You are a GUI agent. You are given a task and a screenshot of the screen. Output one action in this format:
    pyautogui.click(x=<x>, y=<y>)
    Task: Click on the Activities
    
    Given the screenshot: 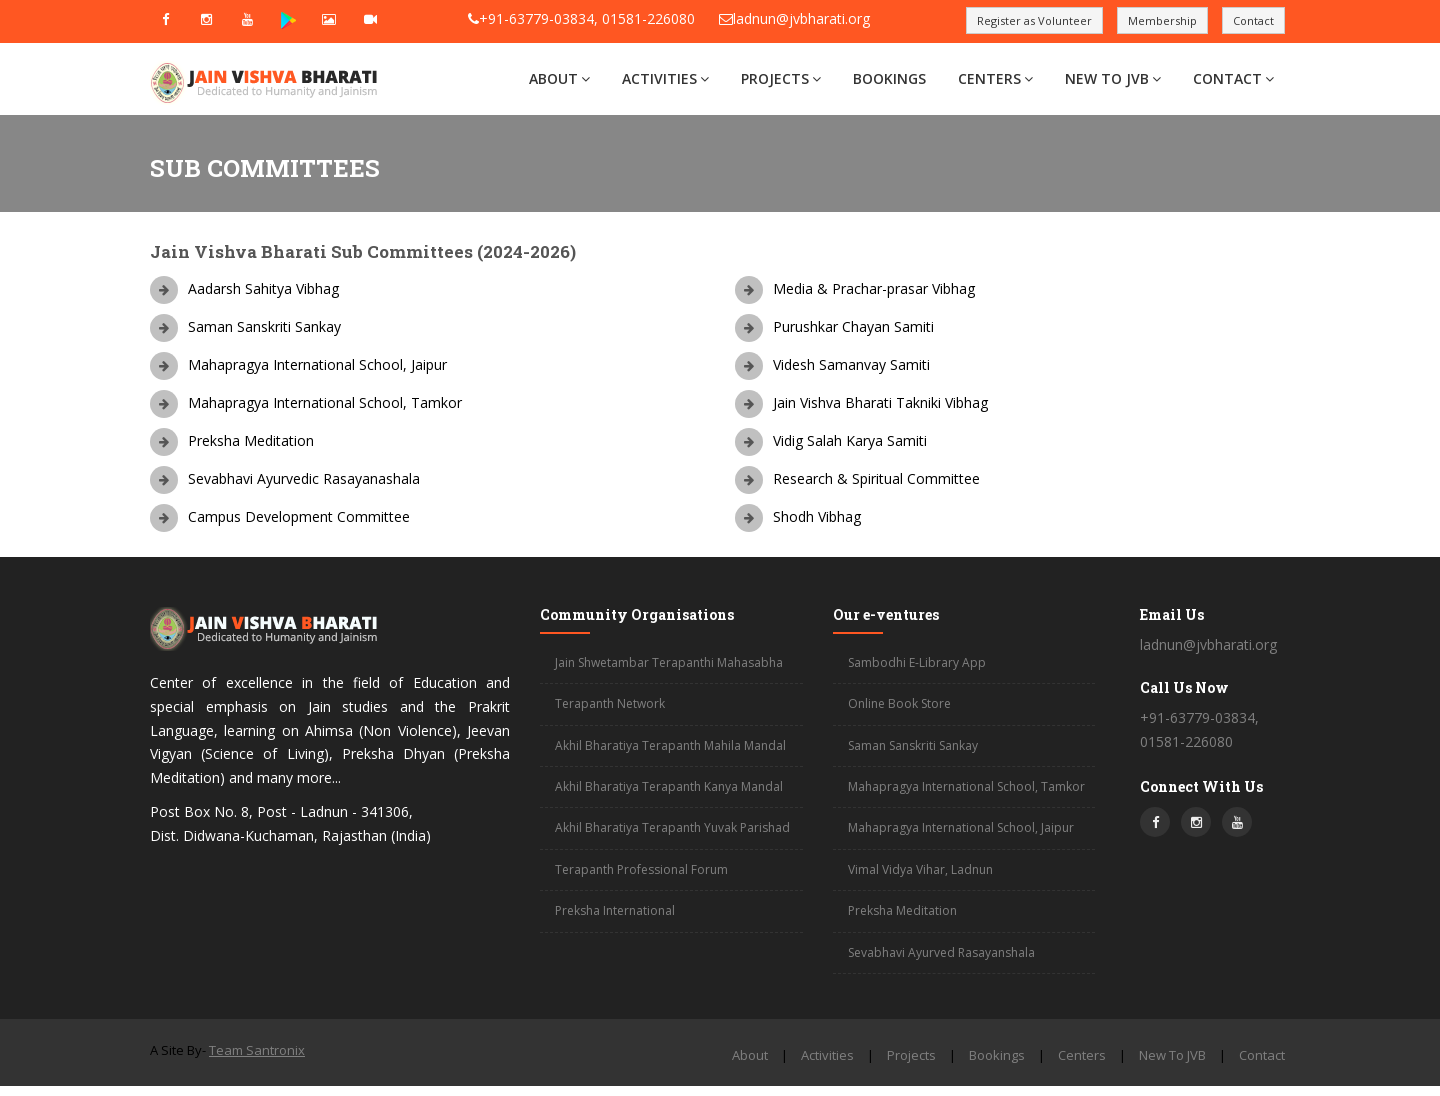 What is the action you would take?
    pyautogui.click(x=665, y=78)
    